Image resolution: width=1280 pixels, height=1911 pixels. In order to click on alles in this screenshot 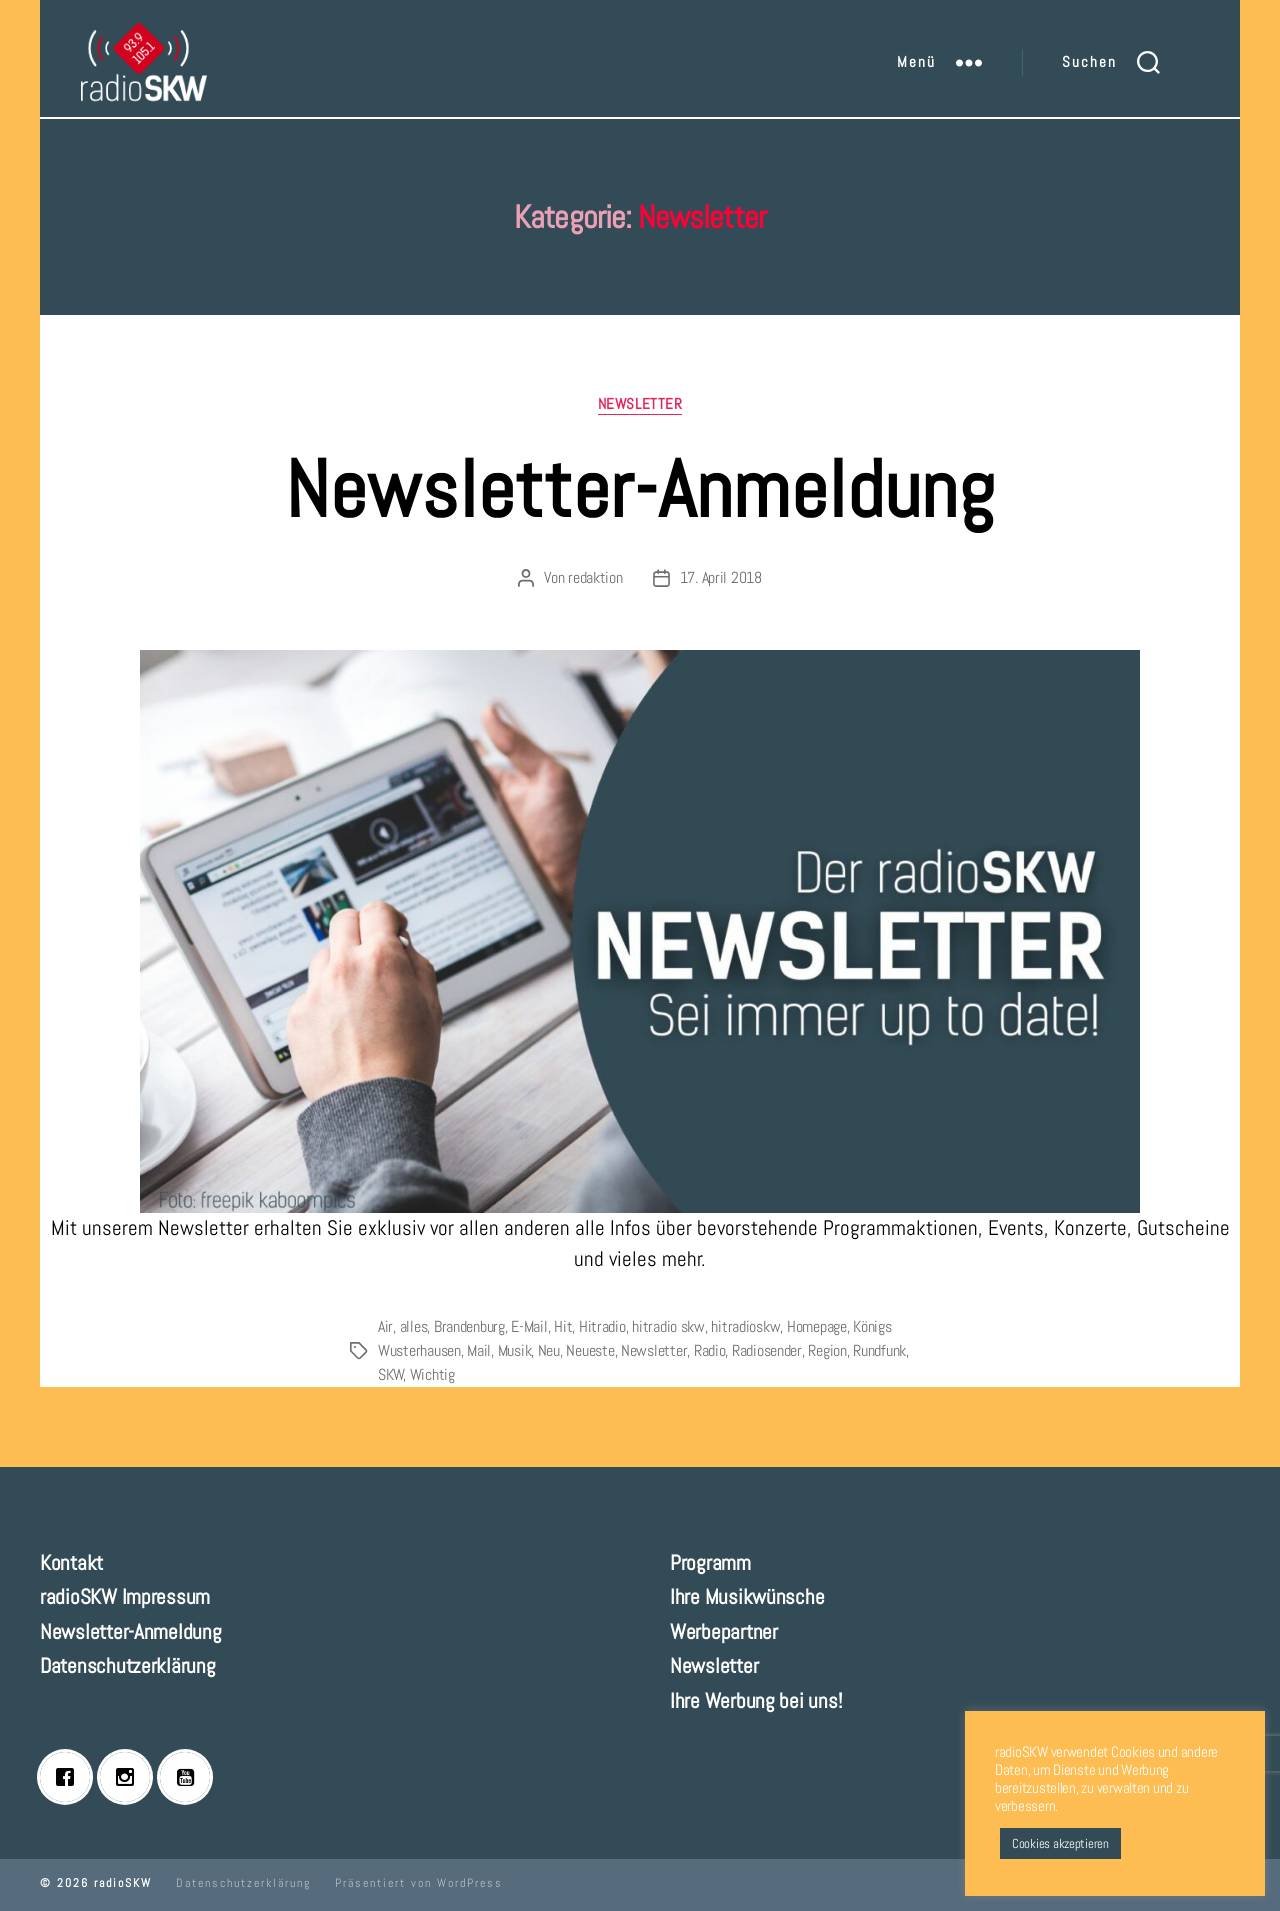, I will do `click(414, 1326)`.